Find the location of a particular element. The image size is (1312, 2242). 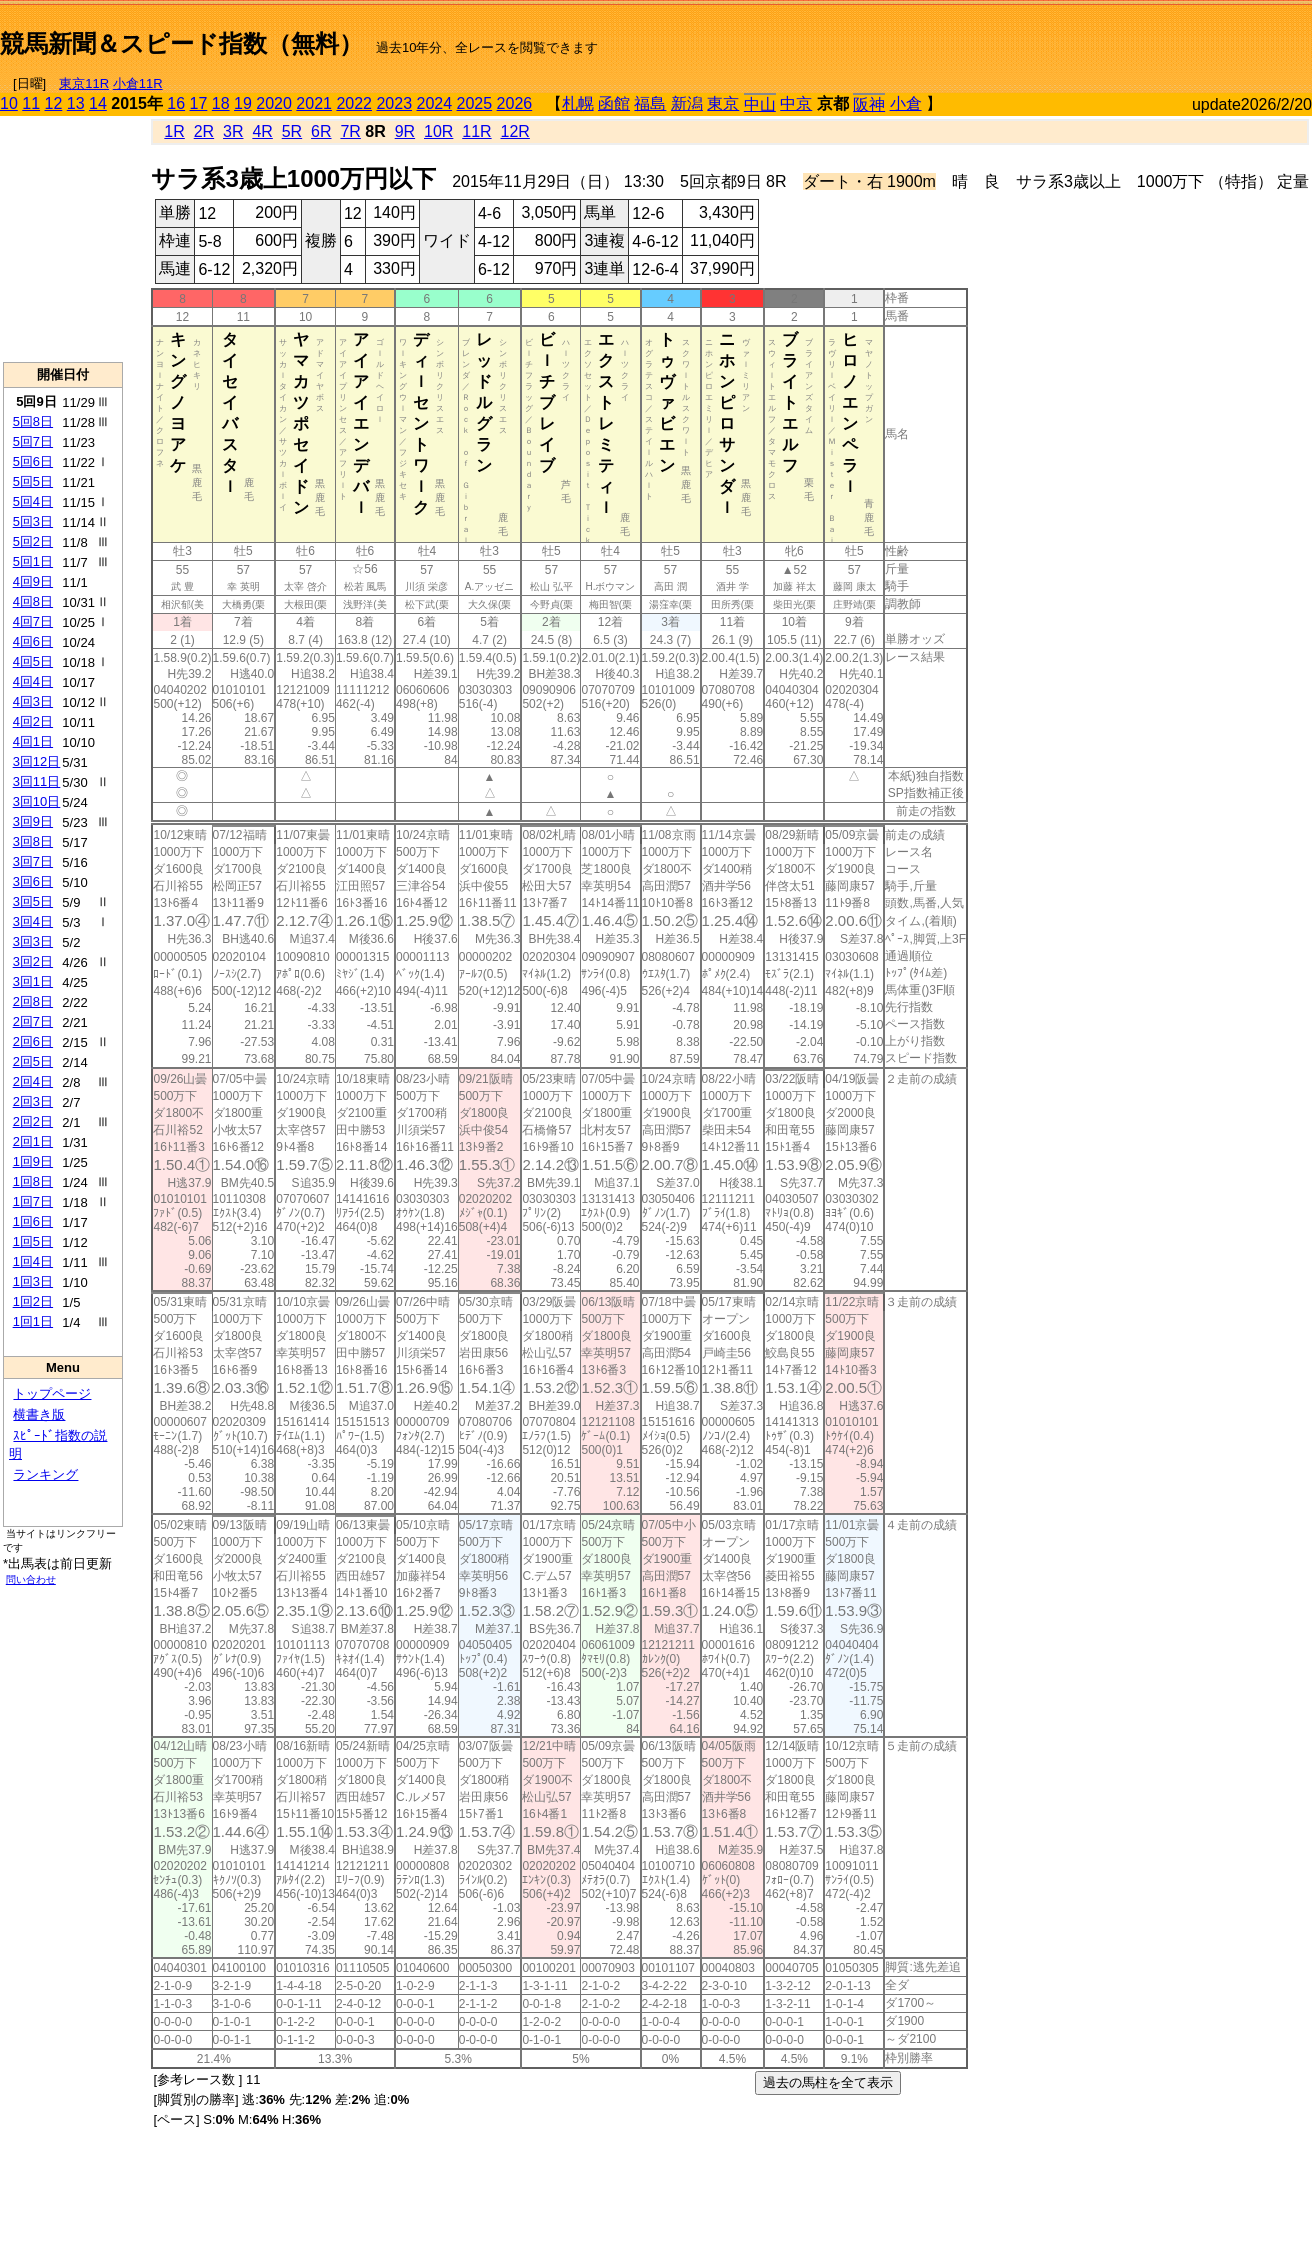

[Advertisement] is located at coordinates (1078, 36).